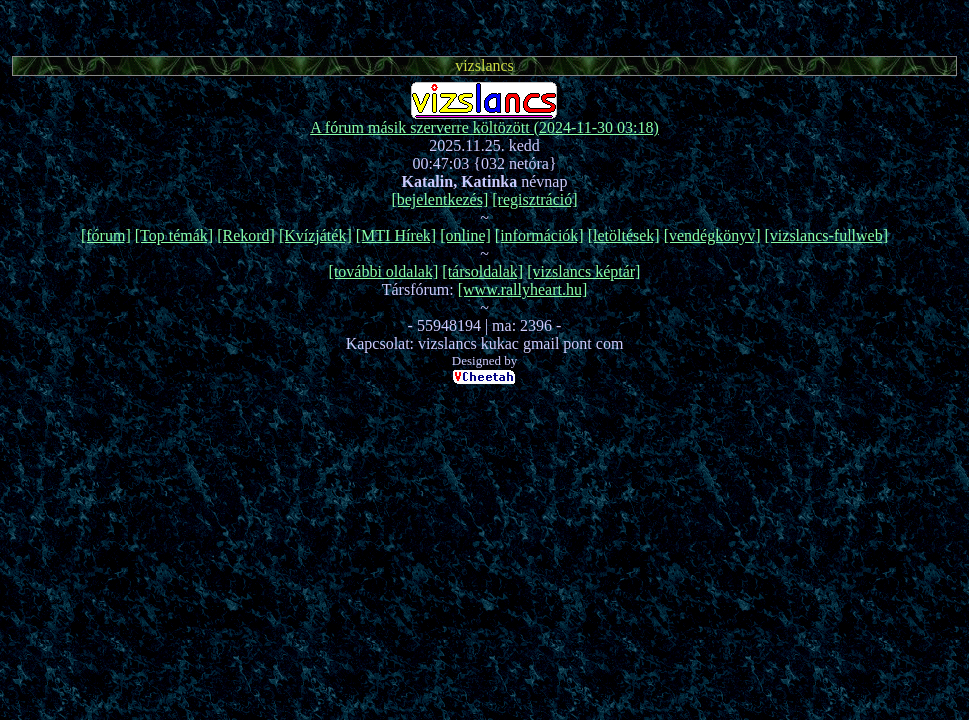  Describe the element at coordinates (246, 235) in the screenshot. I see `[Rekord]` at that location.